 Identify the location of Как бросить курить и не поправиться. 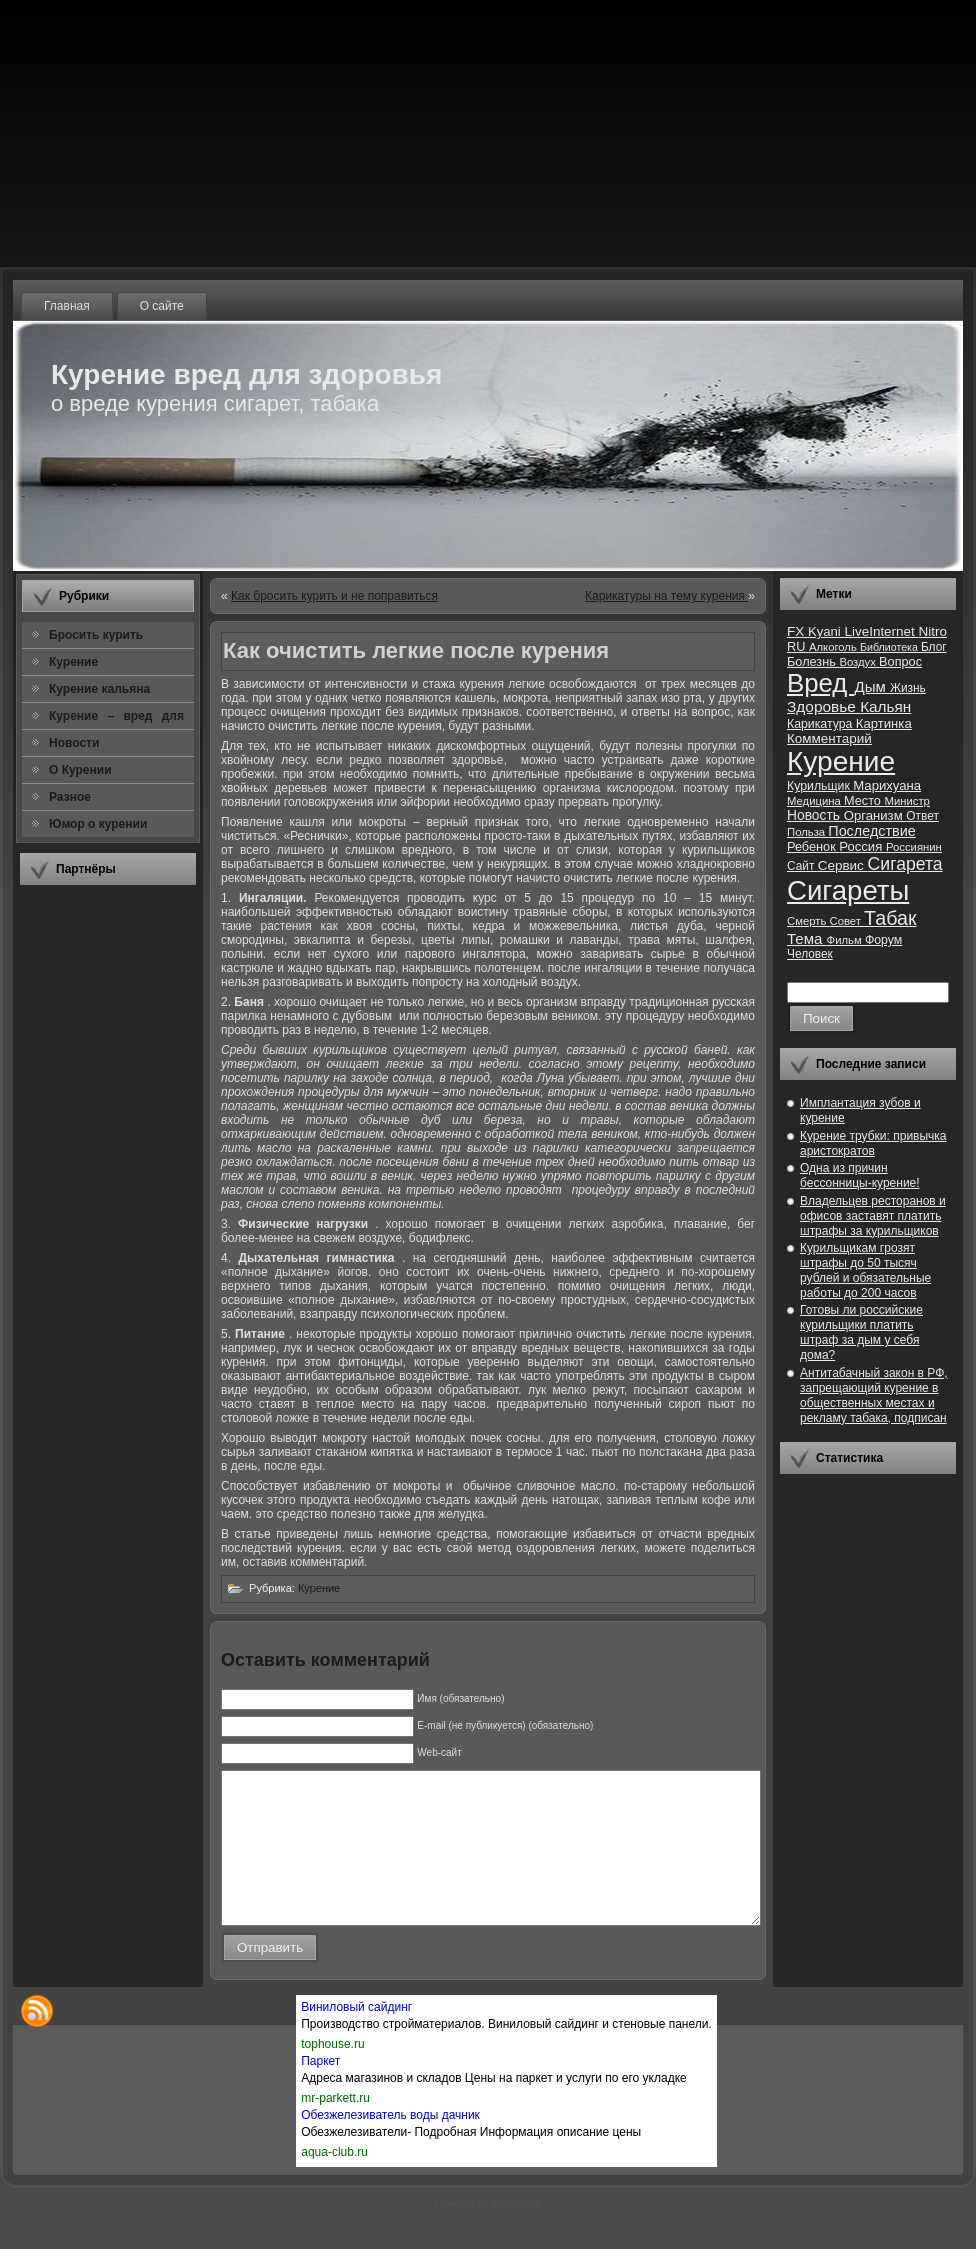
(334, 596).